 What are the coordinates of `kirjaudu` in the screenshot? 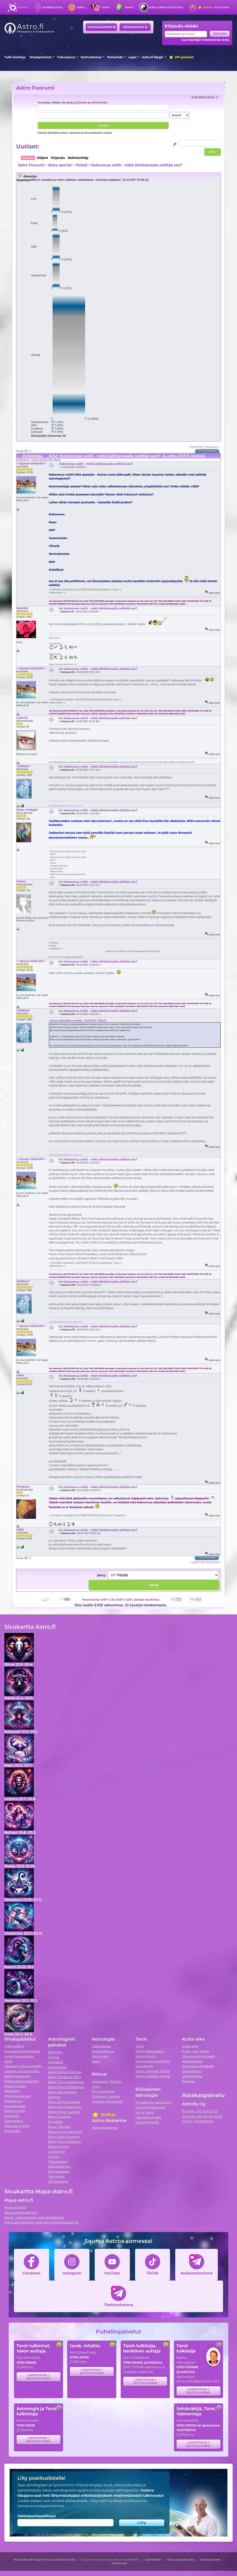 It's located at (81, 102).